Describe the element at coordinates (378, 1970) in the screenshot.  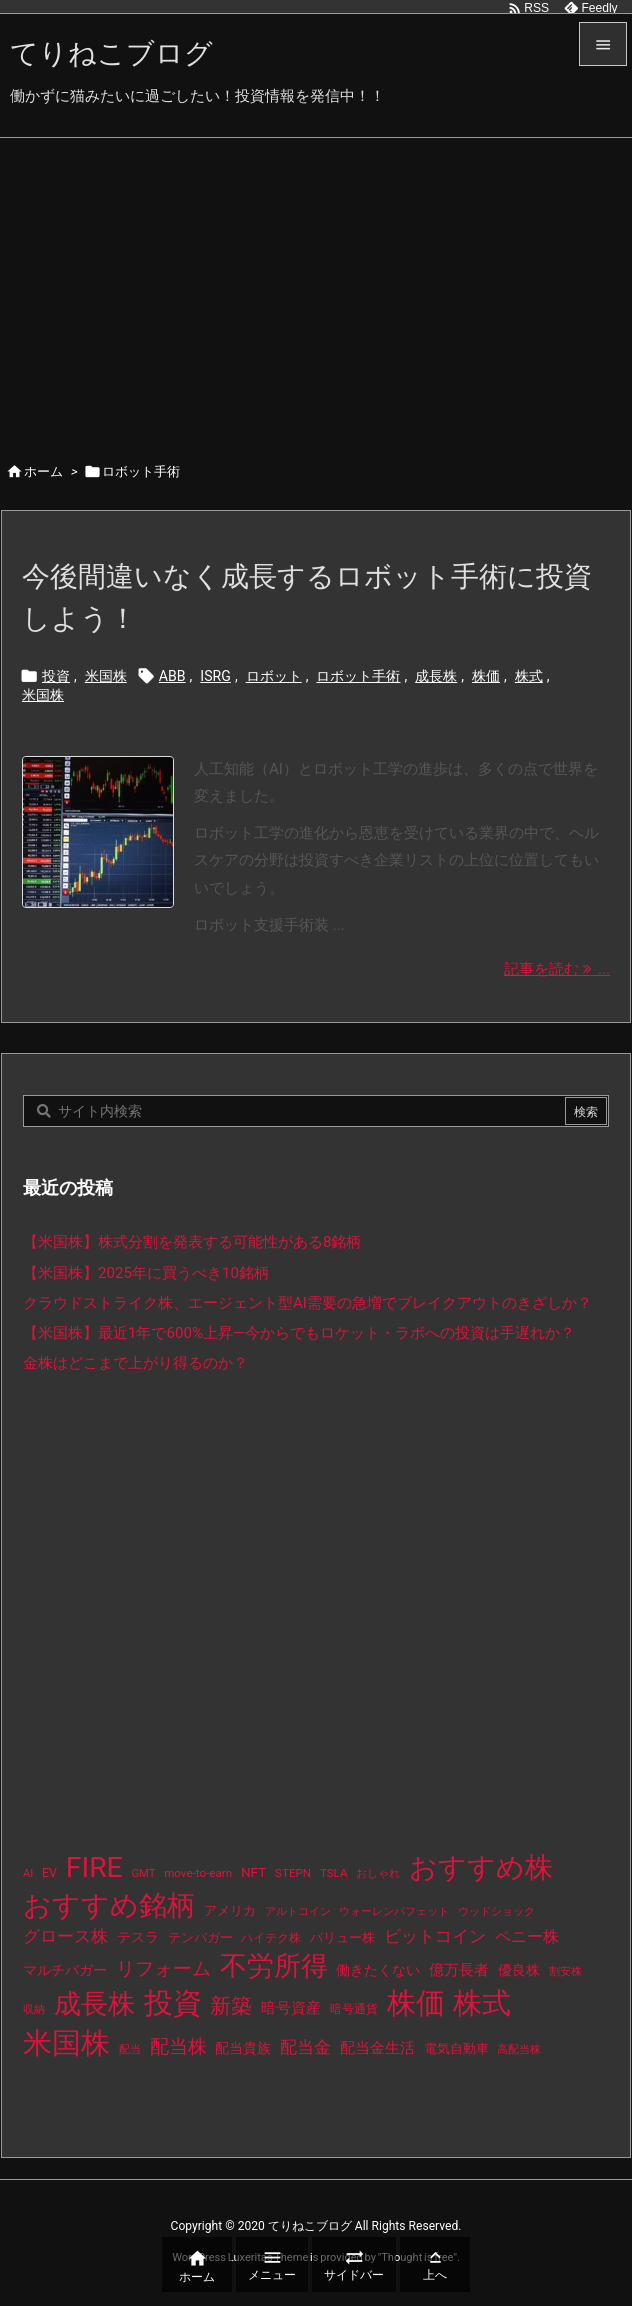
I see `働きたくない [働きたくない (19個の項目)]` at that location.